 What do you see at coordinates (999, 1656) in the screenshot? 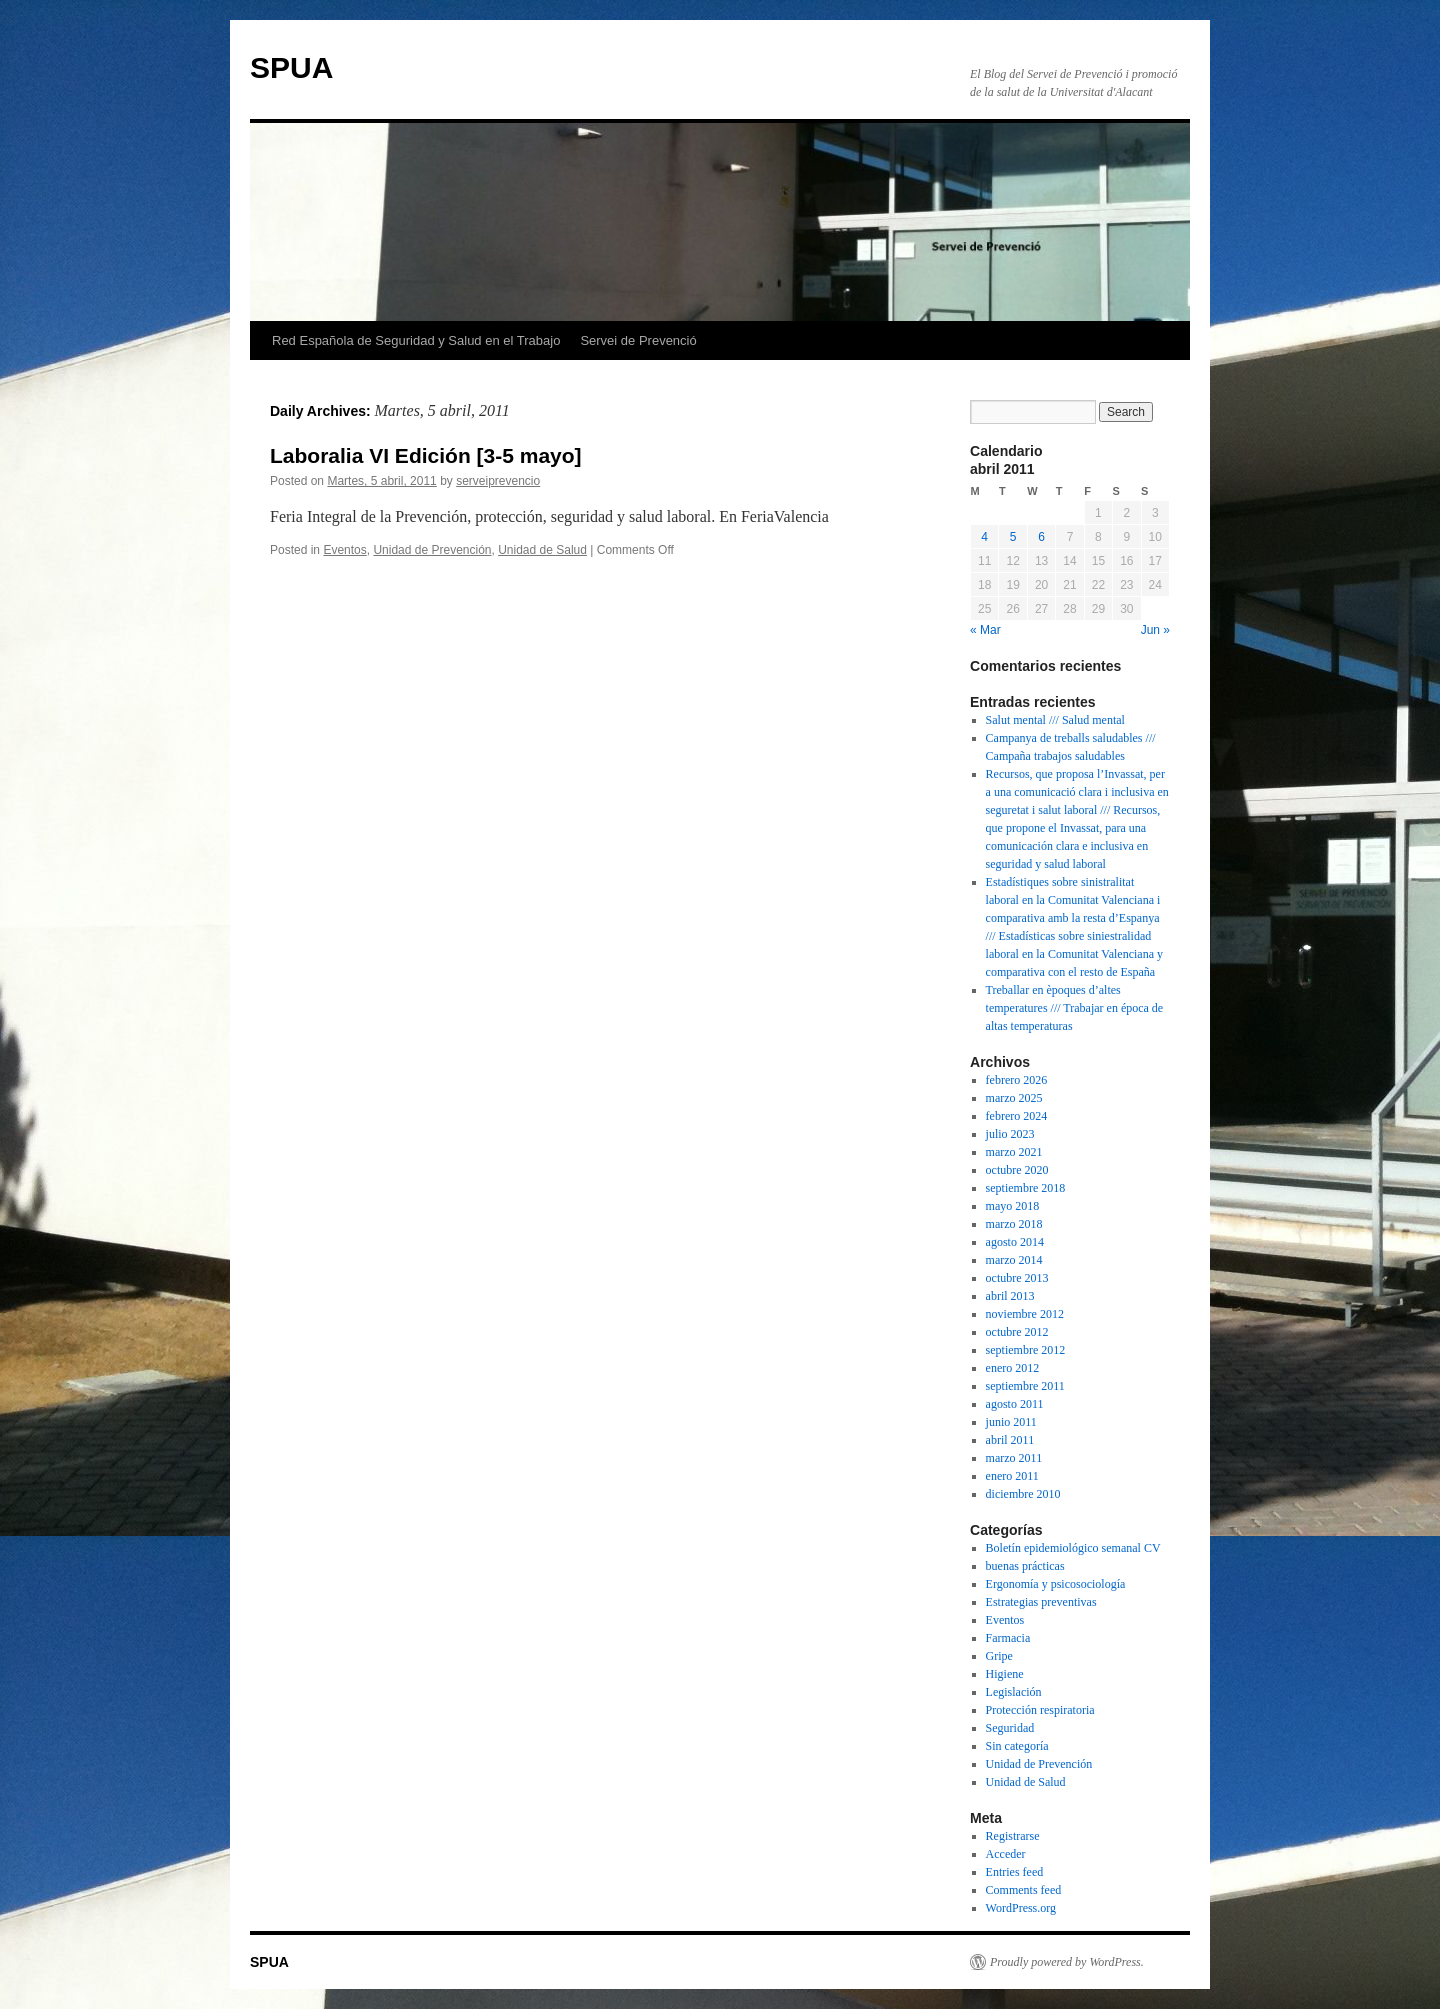
I see `Gripe` at bounding box center [999, 1656].